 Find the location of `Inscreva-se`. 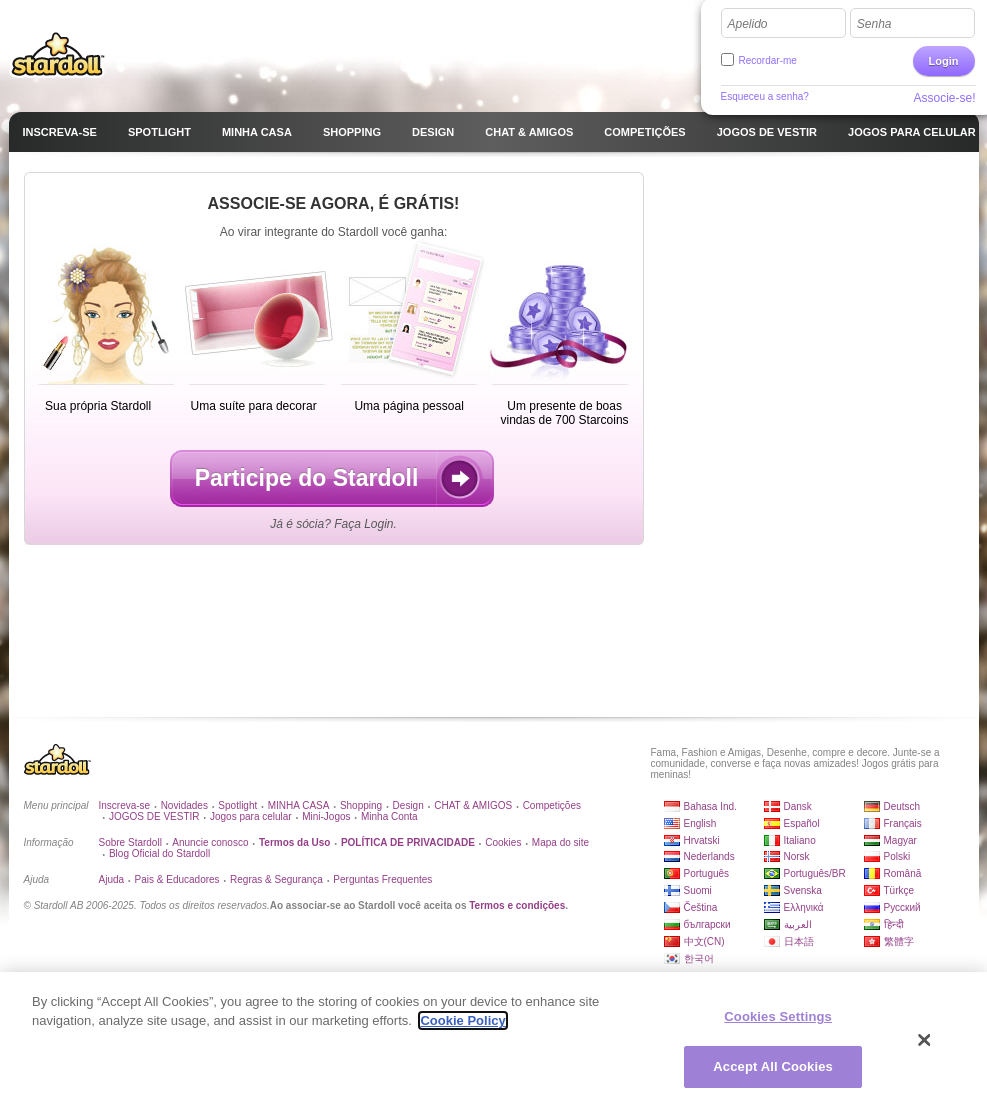

Inscreva-se is located at coordinates (125, 805).